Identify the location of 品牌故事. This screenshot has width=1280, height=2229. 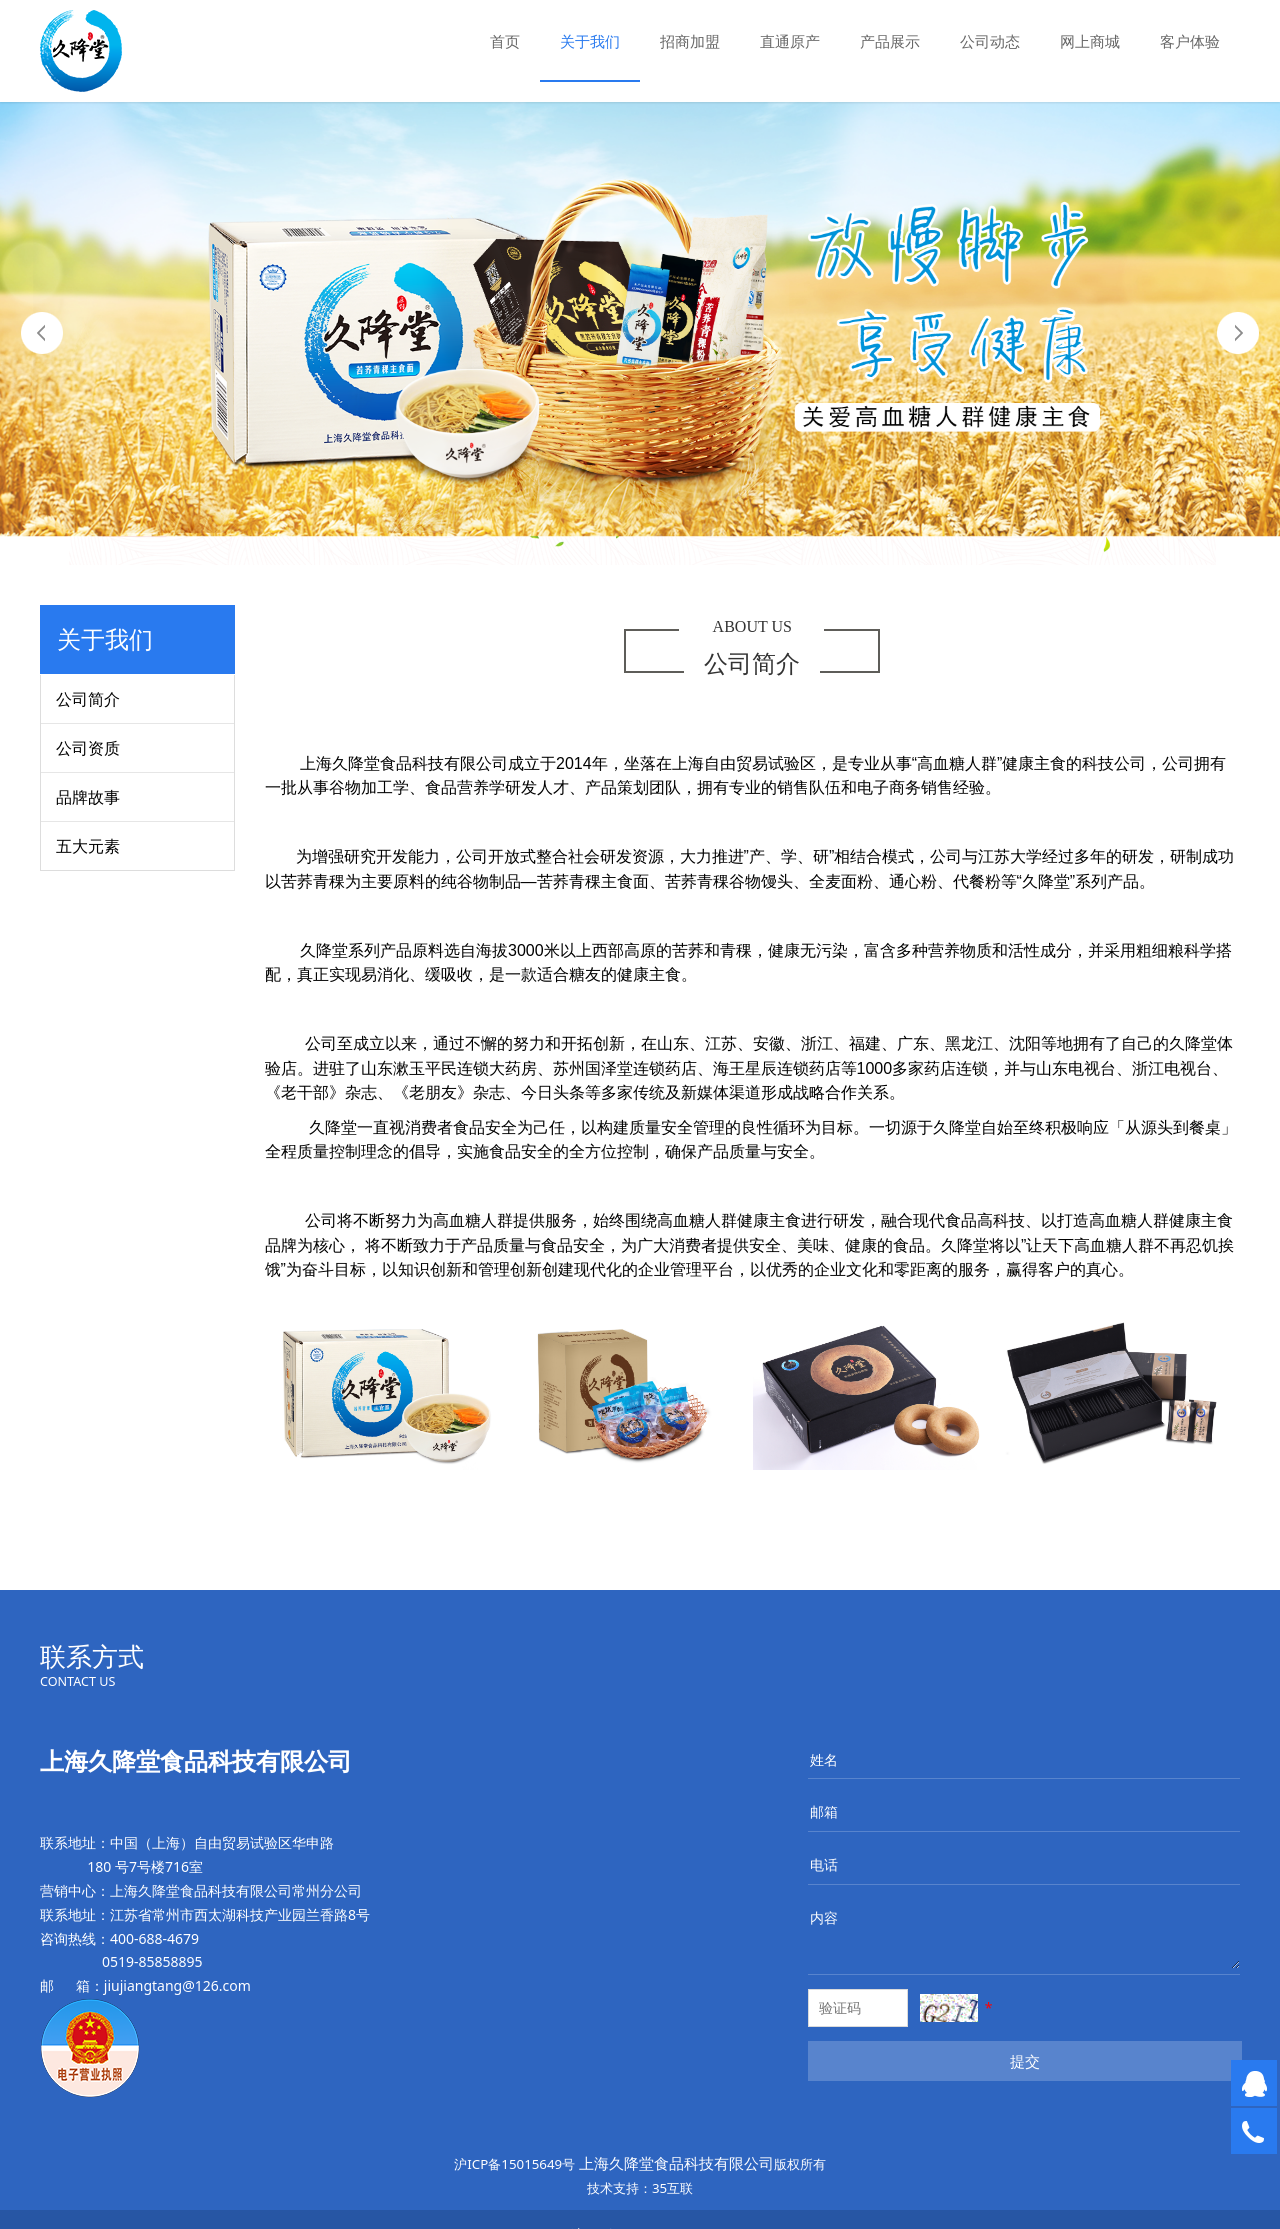
(88, 797).